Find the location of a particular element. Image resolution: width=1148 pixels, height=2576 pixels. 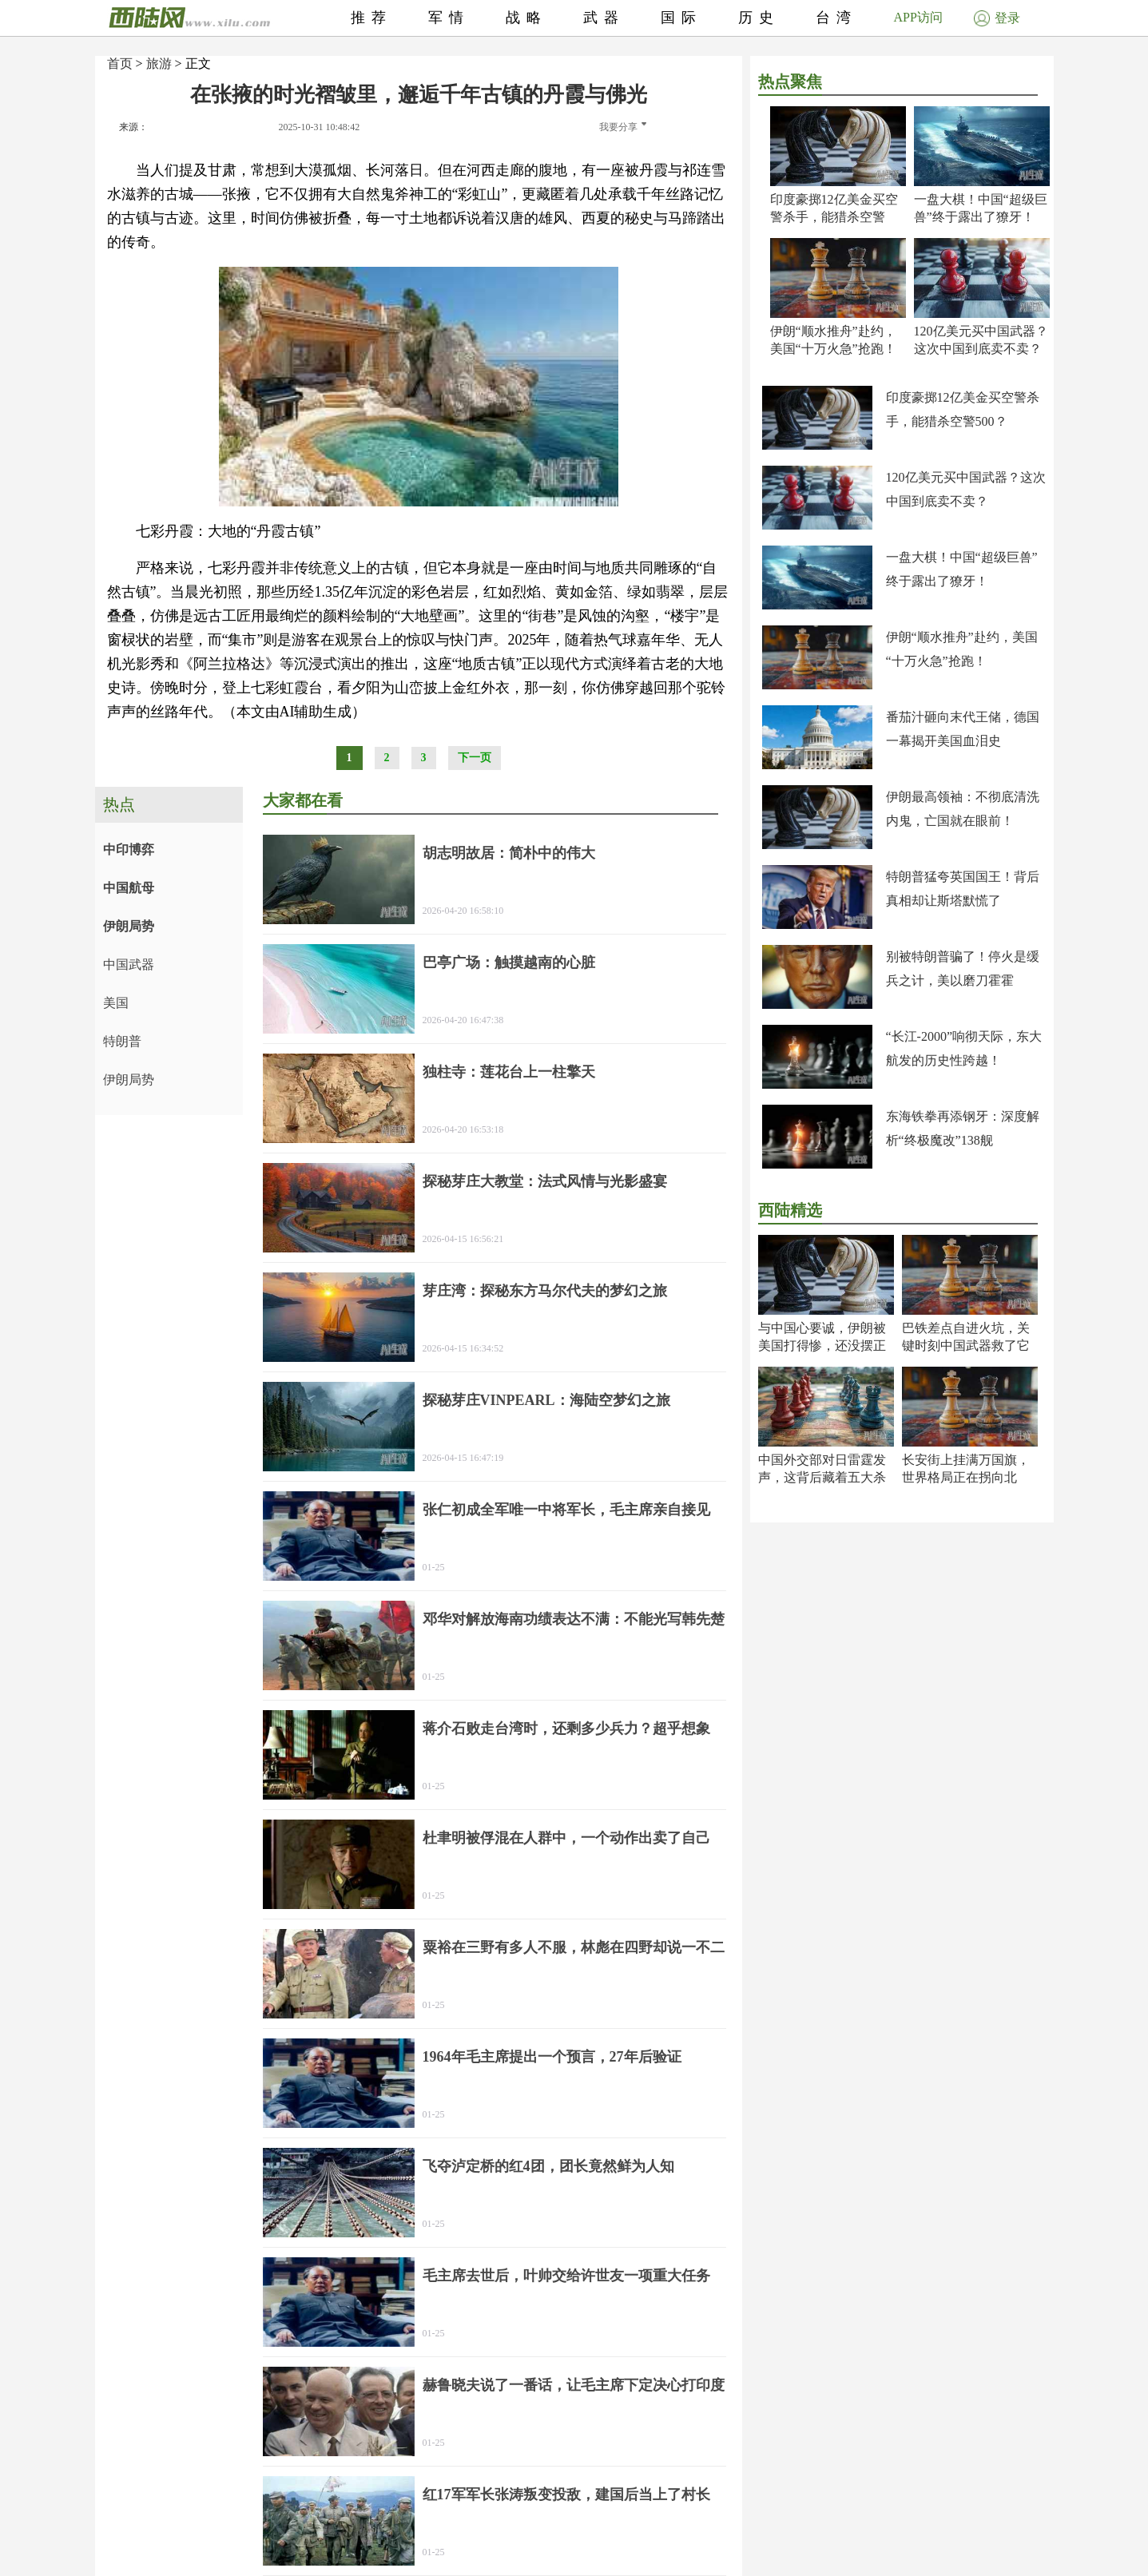

美国 is located at coordinates (116, 1003).